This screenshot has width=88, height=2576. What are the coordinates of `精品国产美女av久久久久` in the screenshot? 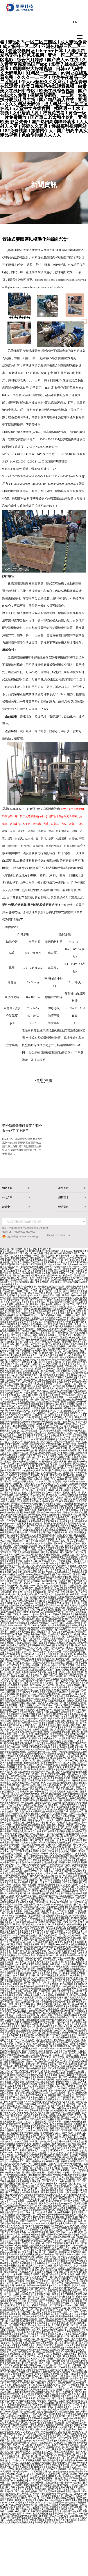 It's located at (16, 2478).